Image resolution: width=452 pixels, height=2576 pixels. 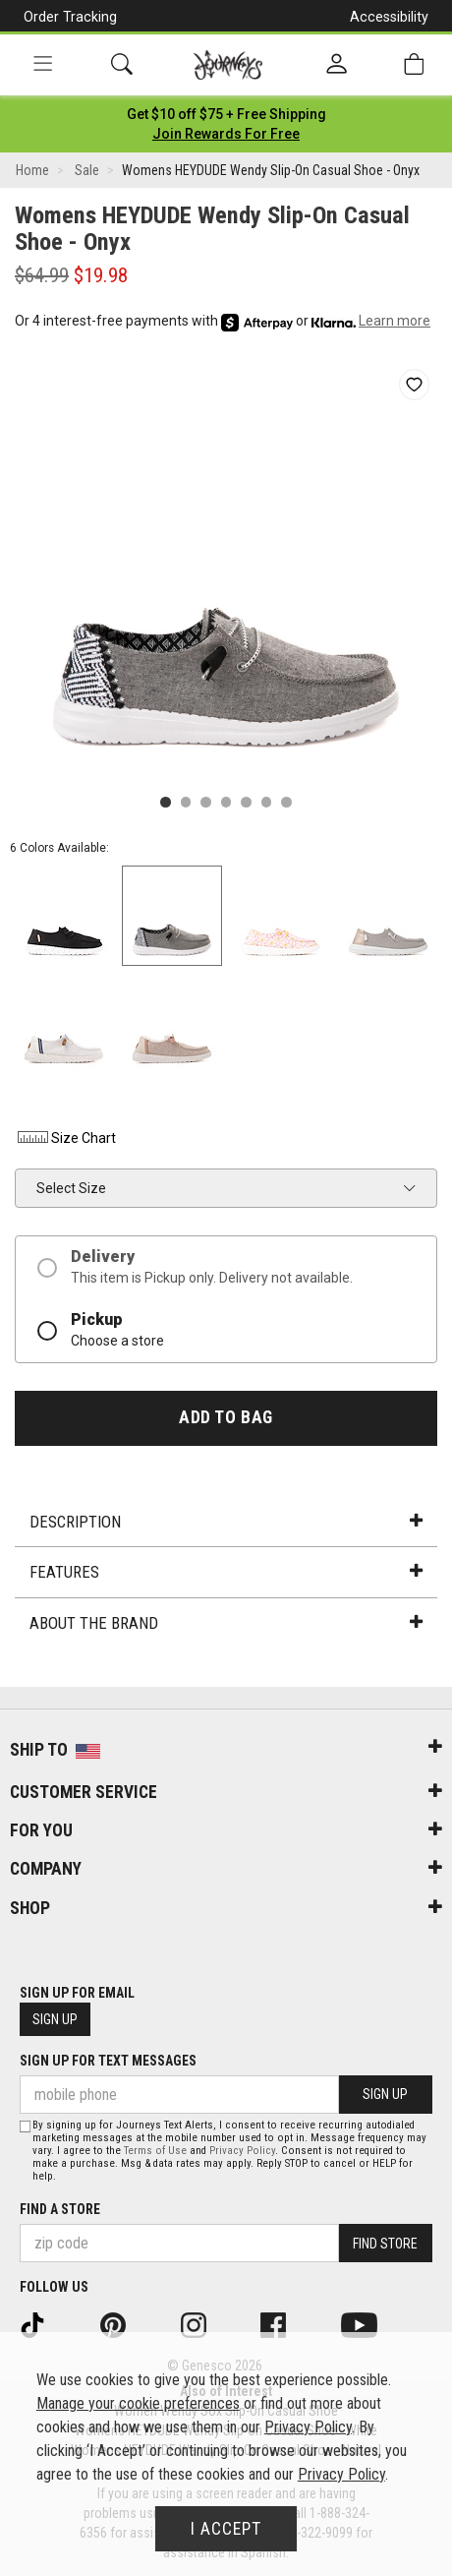 What do you see at coordinates (385, 2243) in the screenshot?
I see `Find Store` at bounding box center [385, 2243].